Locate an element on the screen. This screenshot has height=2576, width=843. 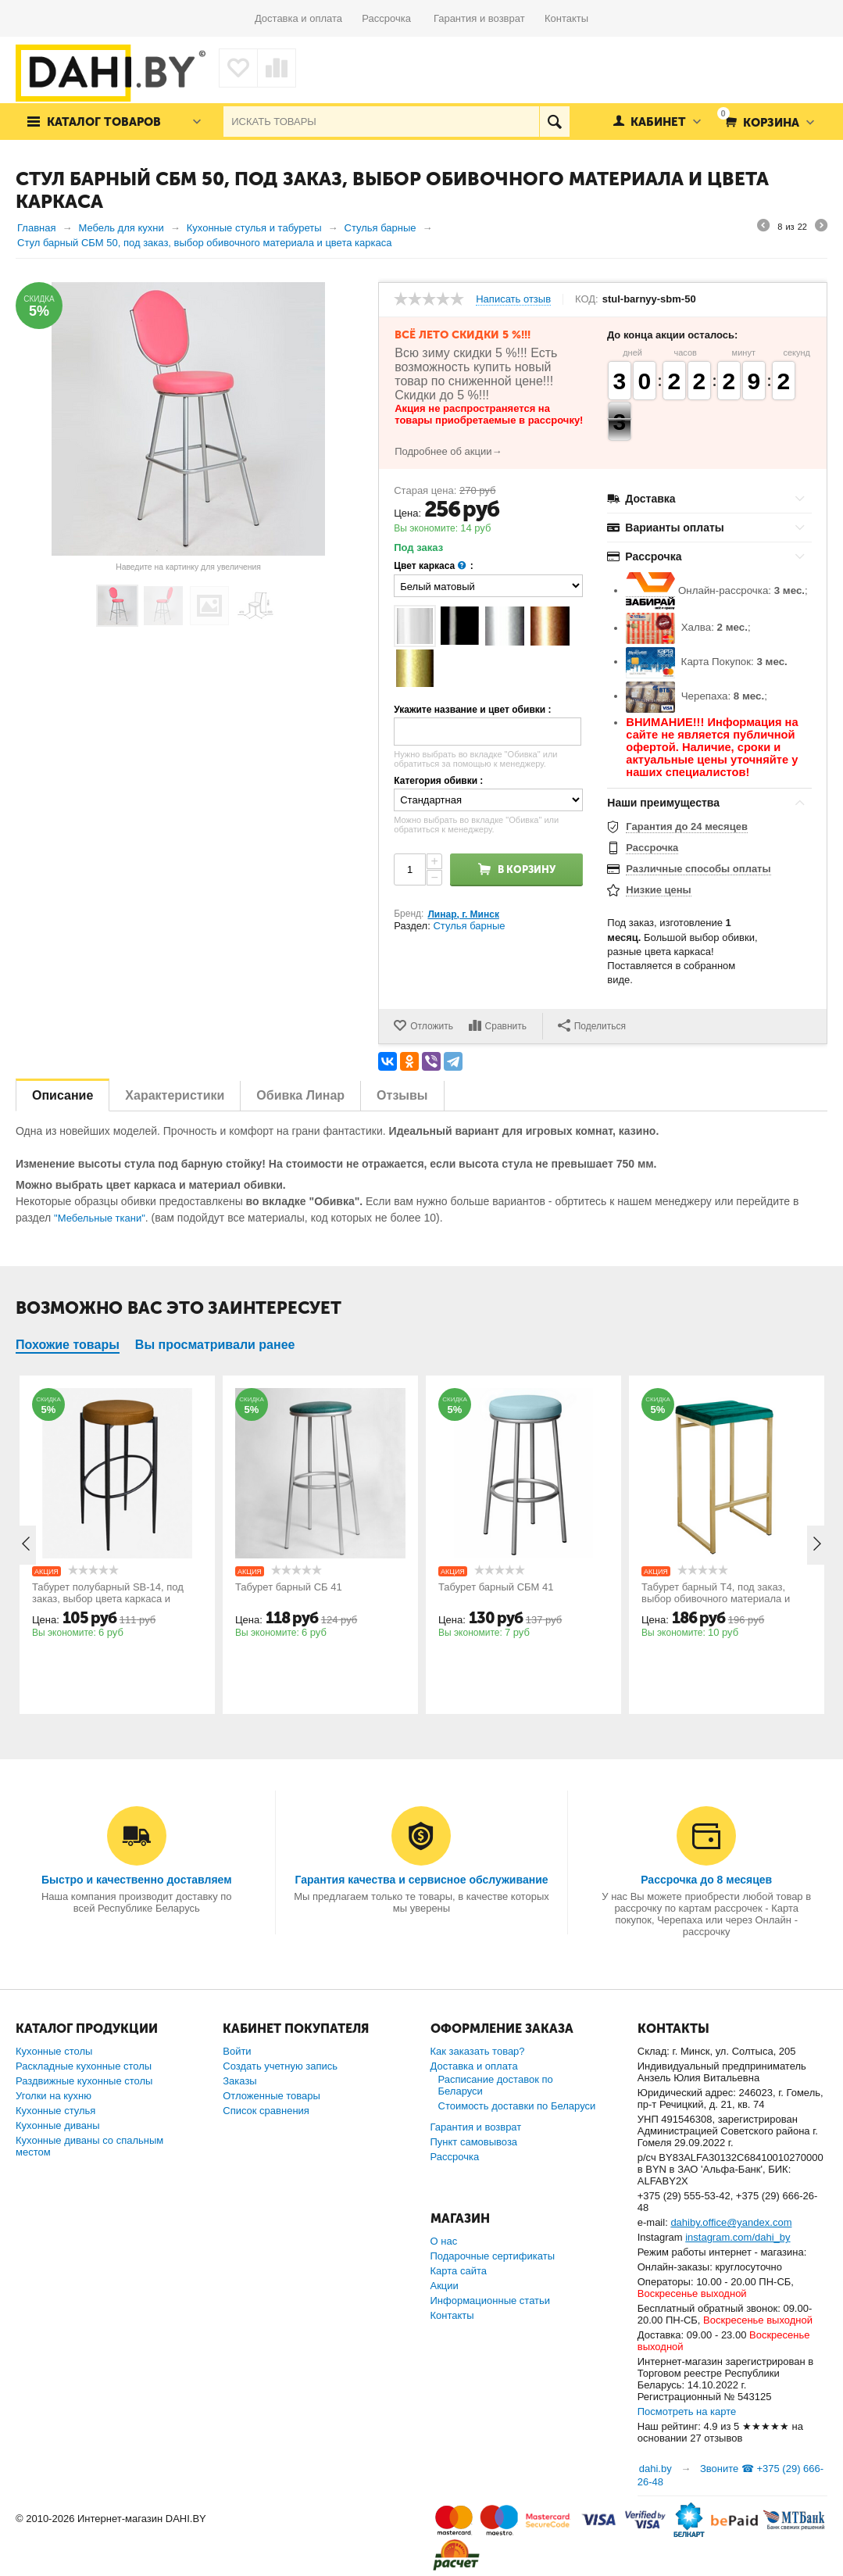
О нас is located at coordinates (444, 2241).